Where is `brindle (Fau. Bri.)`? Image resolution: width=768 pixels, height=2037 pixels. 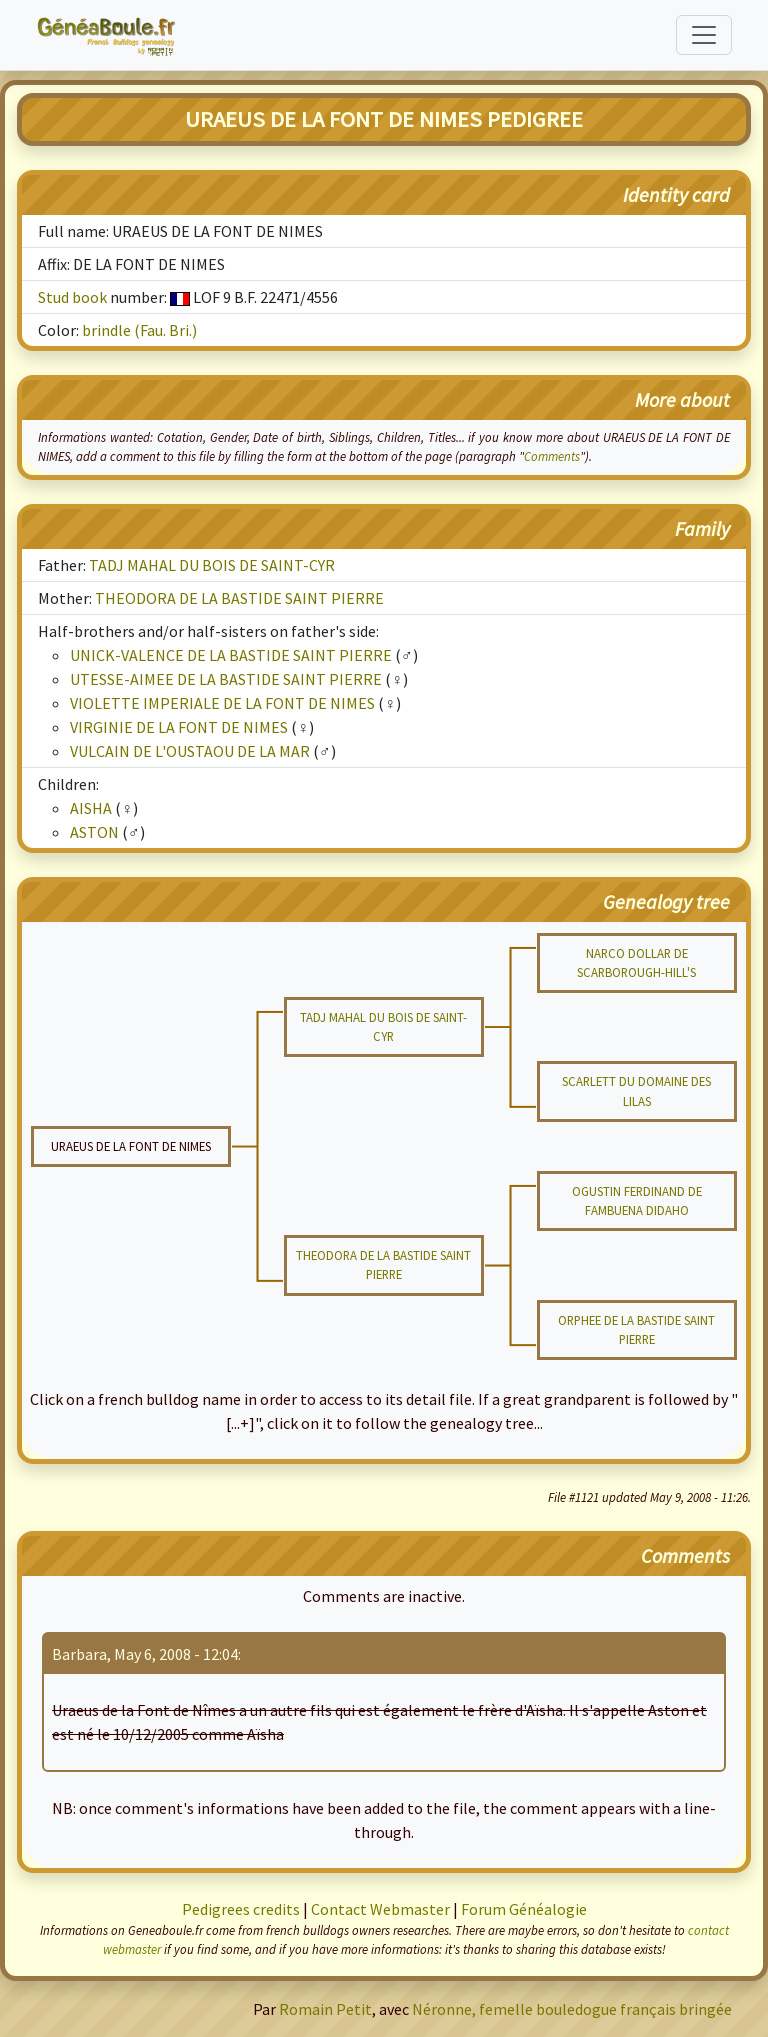 brindle (Fau. Bri.) is located at coordinates (139, 330).